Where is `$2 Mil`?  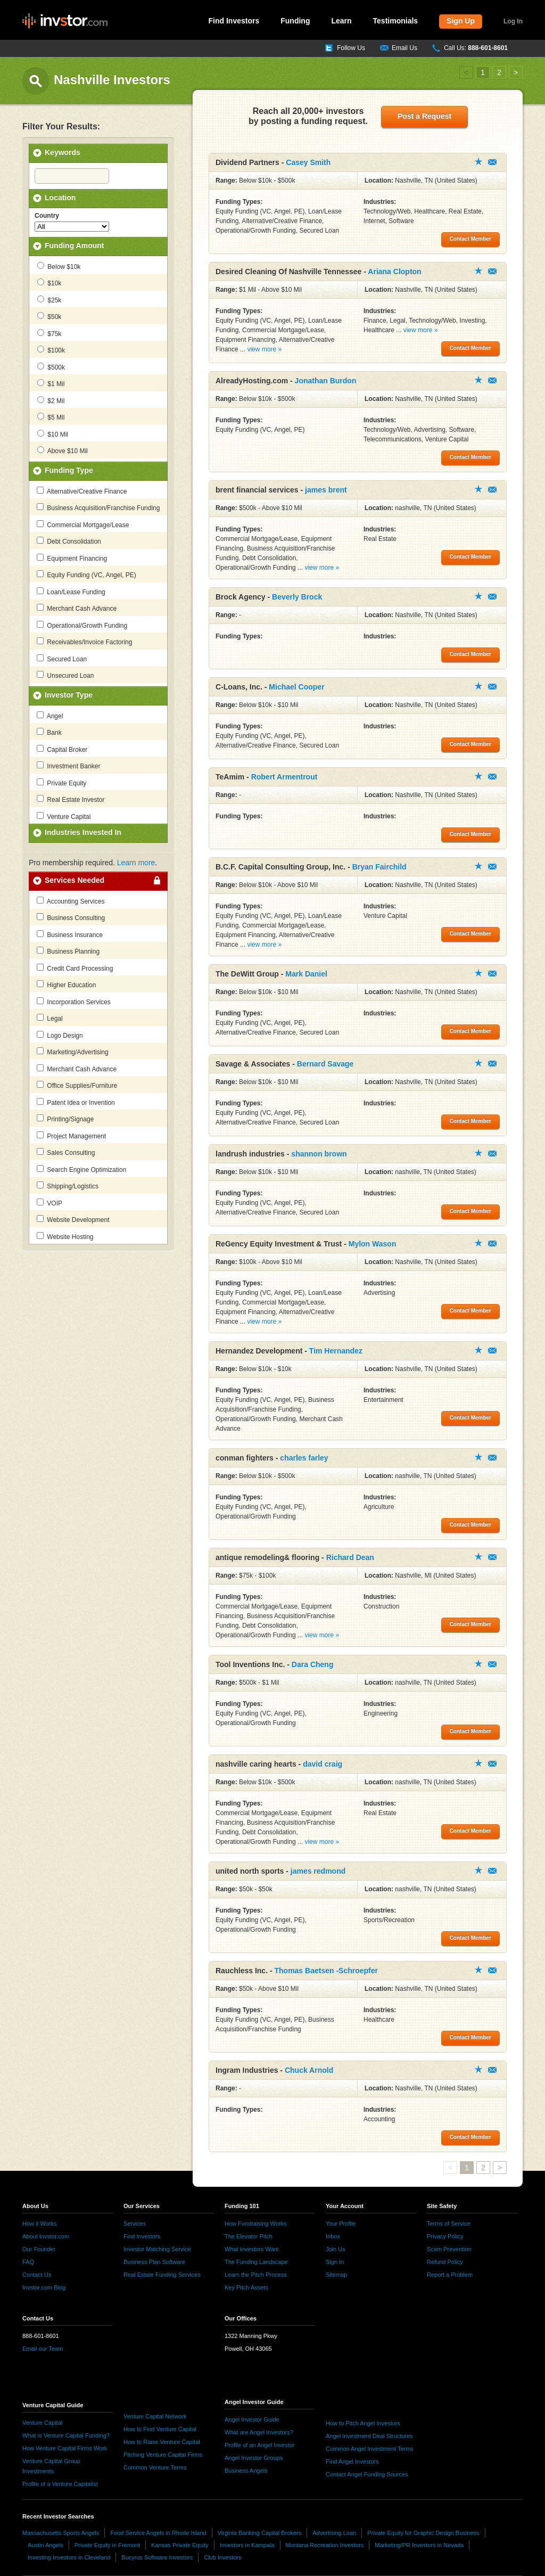
$2 Mil is located at coordinates (50, 400).